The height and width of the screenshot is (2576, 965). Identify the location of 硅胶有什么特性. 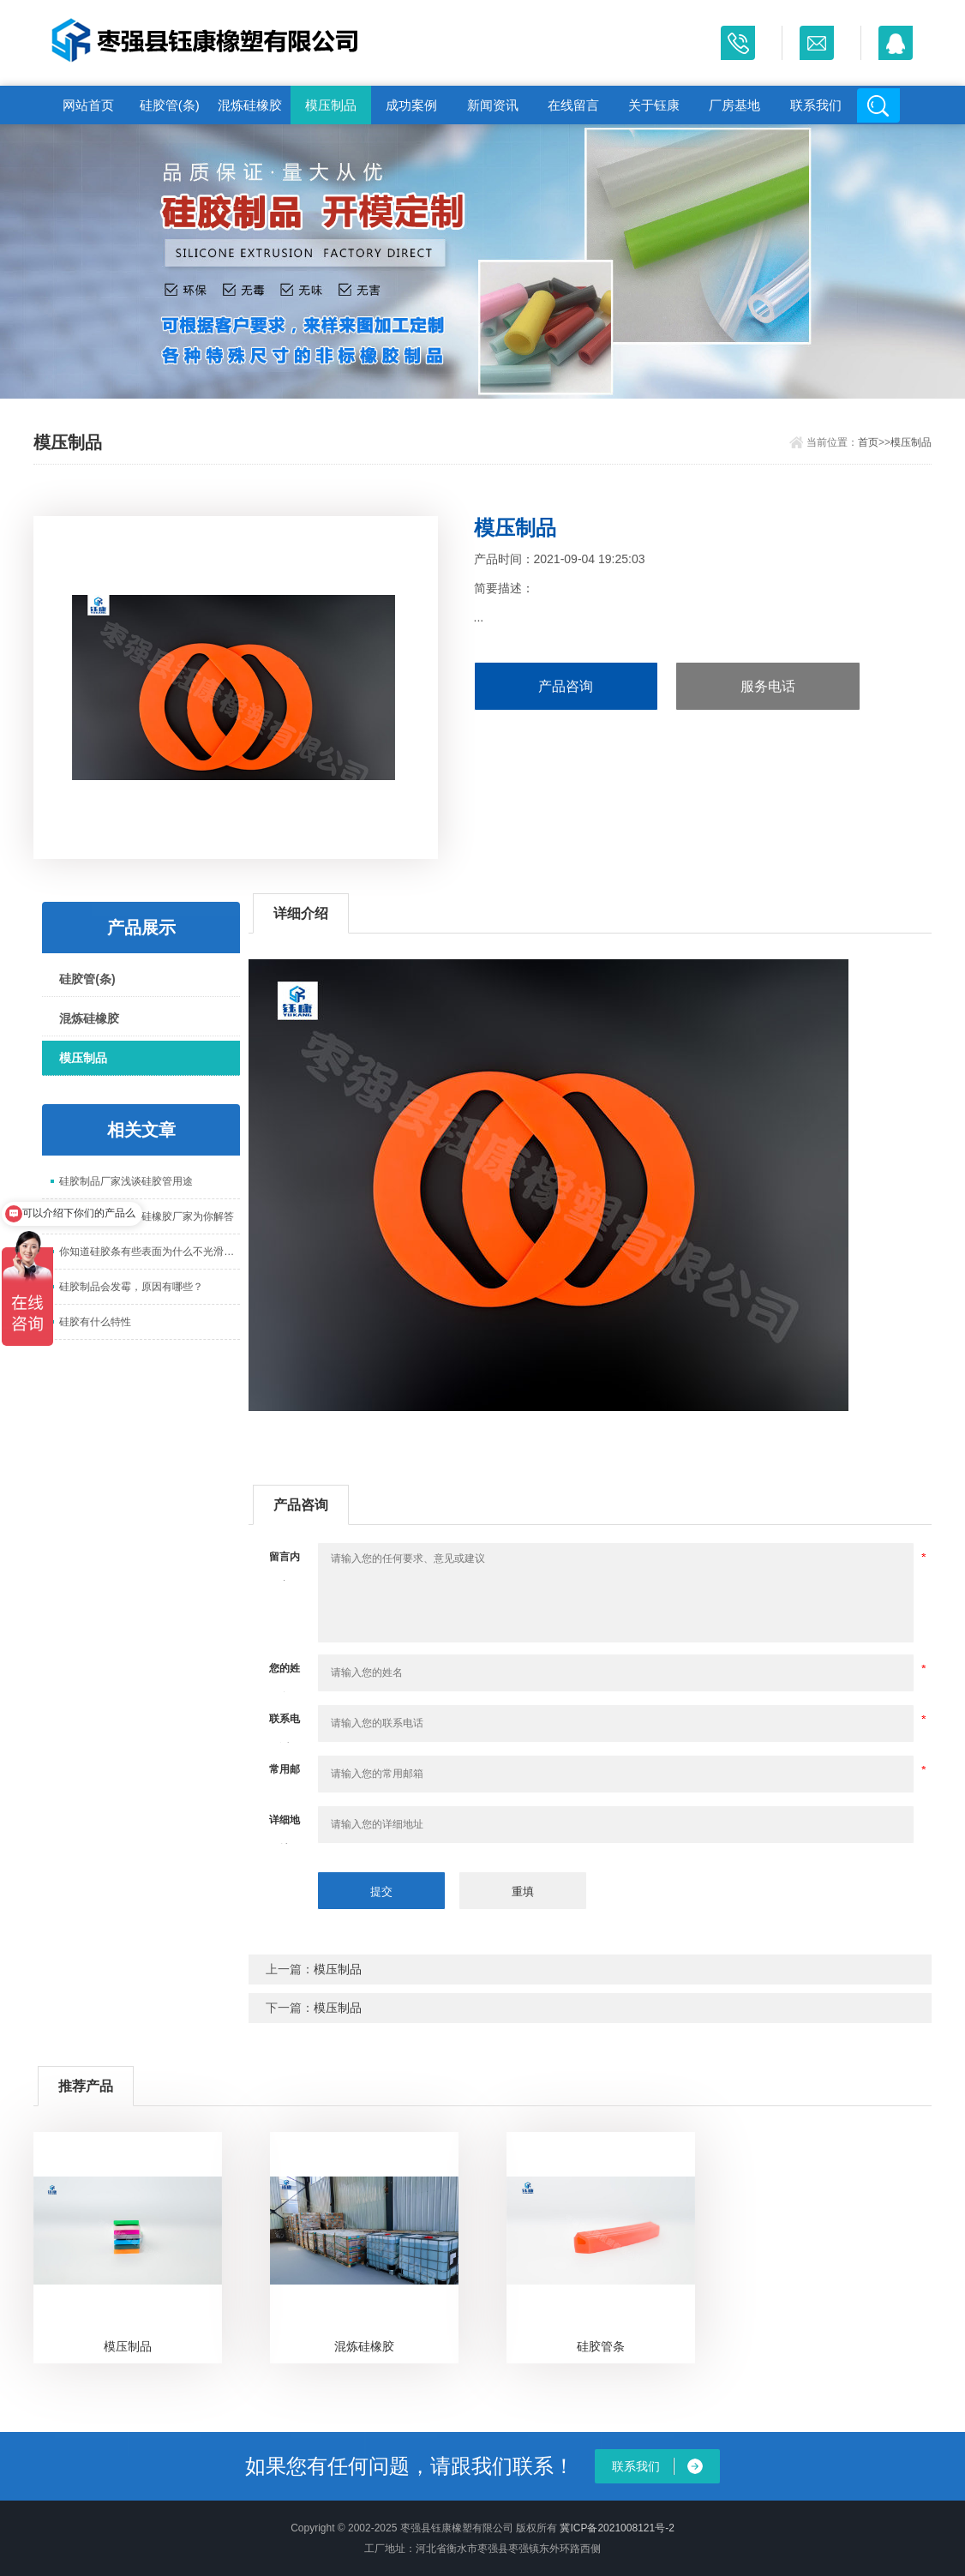
(95, 1322).